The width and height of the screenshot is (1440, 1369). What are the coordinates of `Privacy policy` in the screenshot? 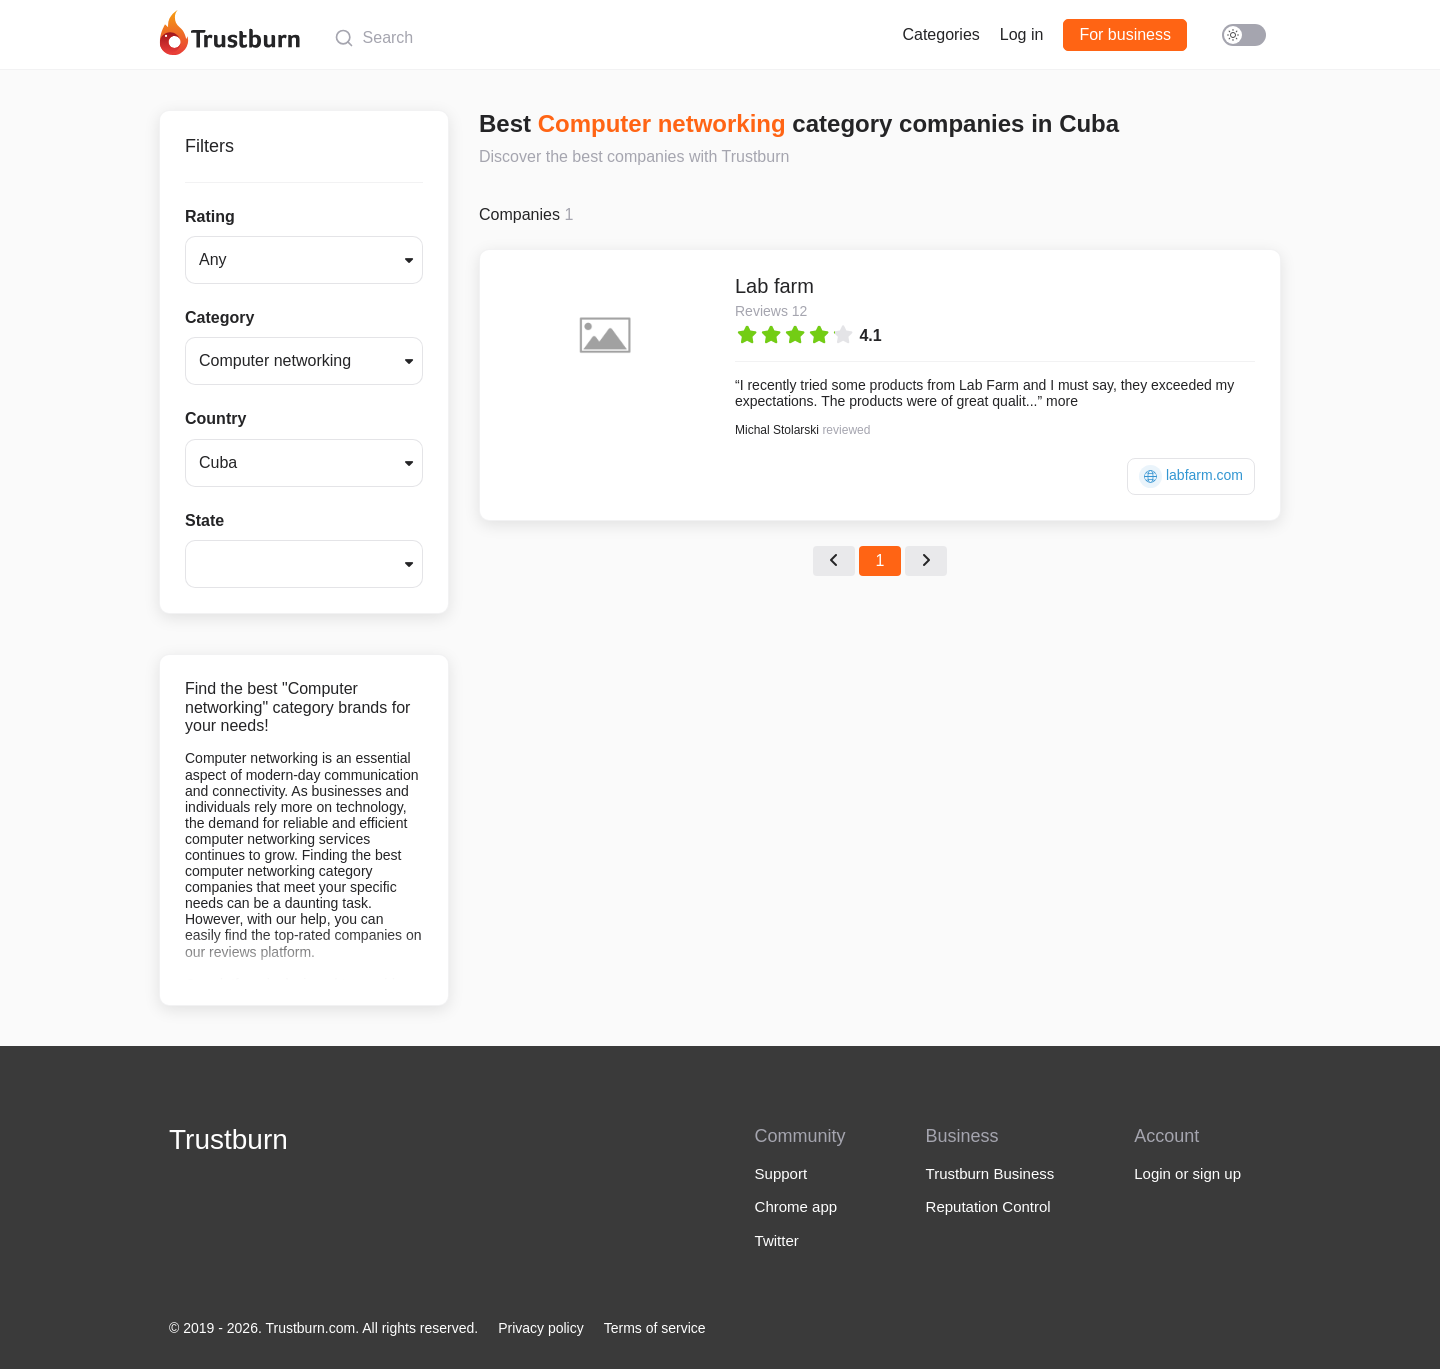 It's located at (541, 1328).